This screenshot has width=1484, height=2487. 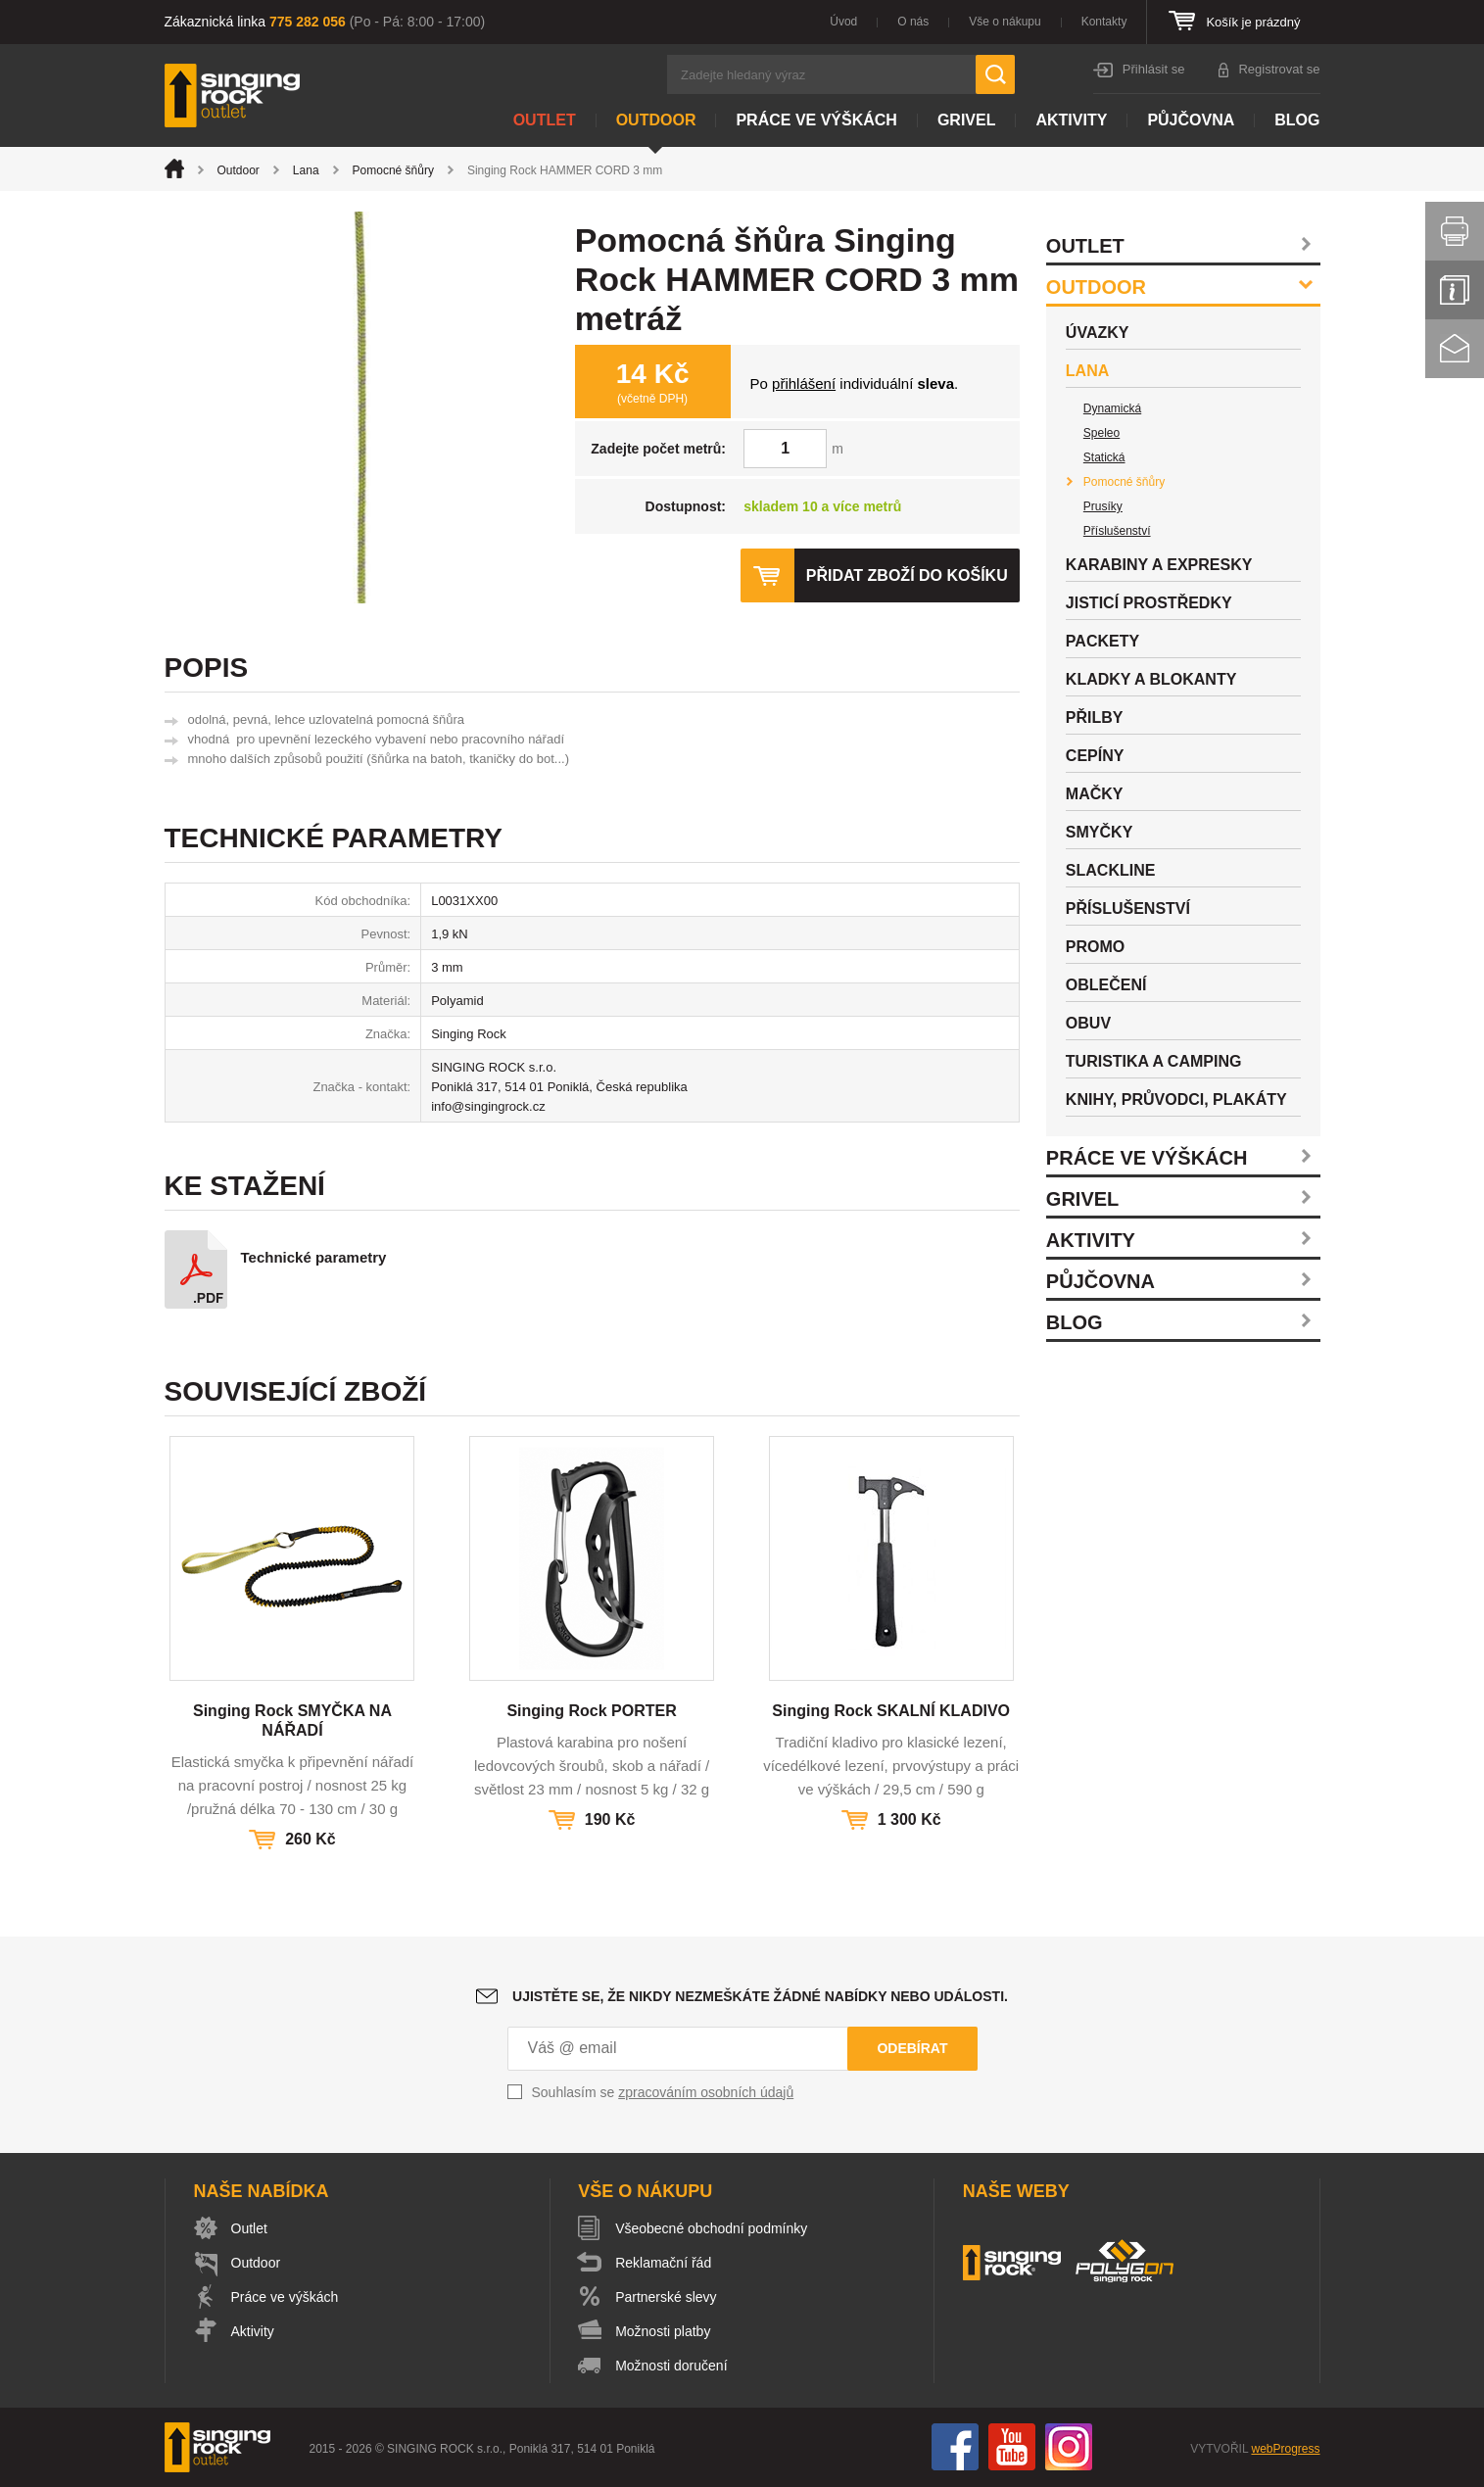 What do you see at coordinates (1095, 946) in the screenshot?
I see `Promo` at bounding box center [1095, 946].